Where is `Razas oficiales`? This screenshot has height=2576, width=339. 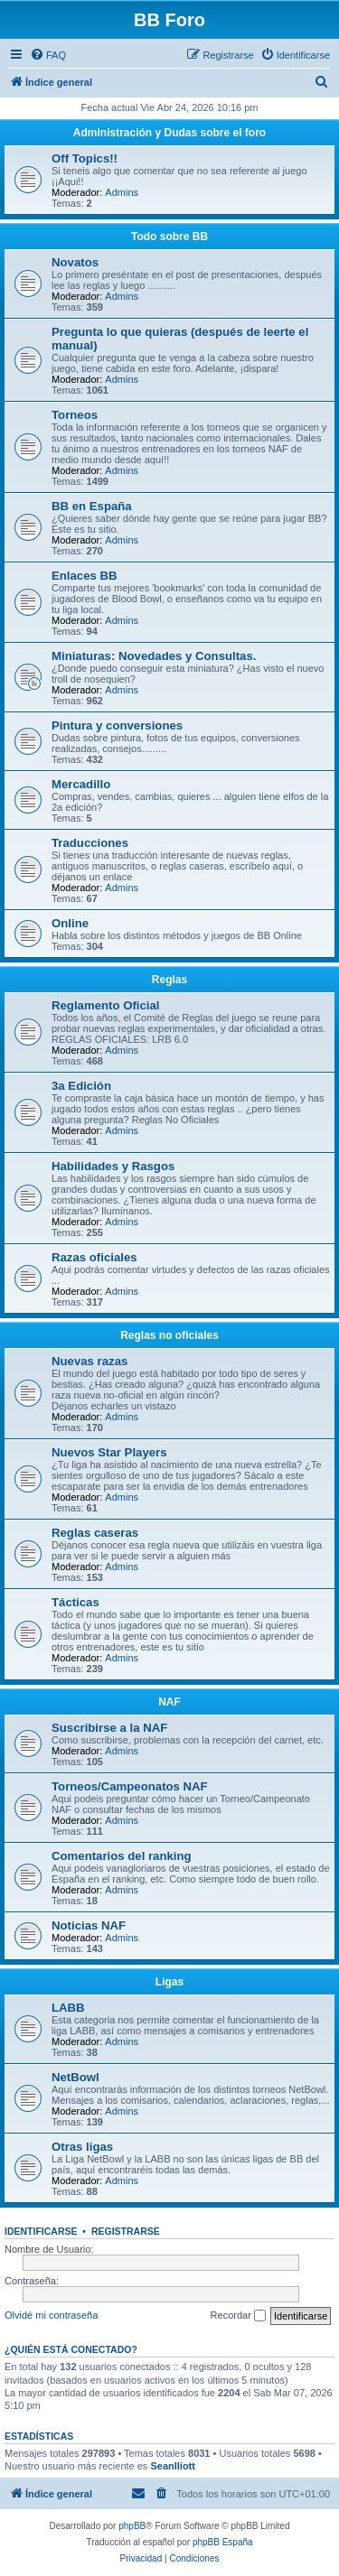 Razas oficiales is located at coordinates (94, 1257).